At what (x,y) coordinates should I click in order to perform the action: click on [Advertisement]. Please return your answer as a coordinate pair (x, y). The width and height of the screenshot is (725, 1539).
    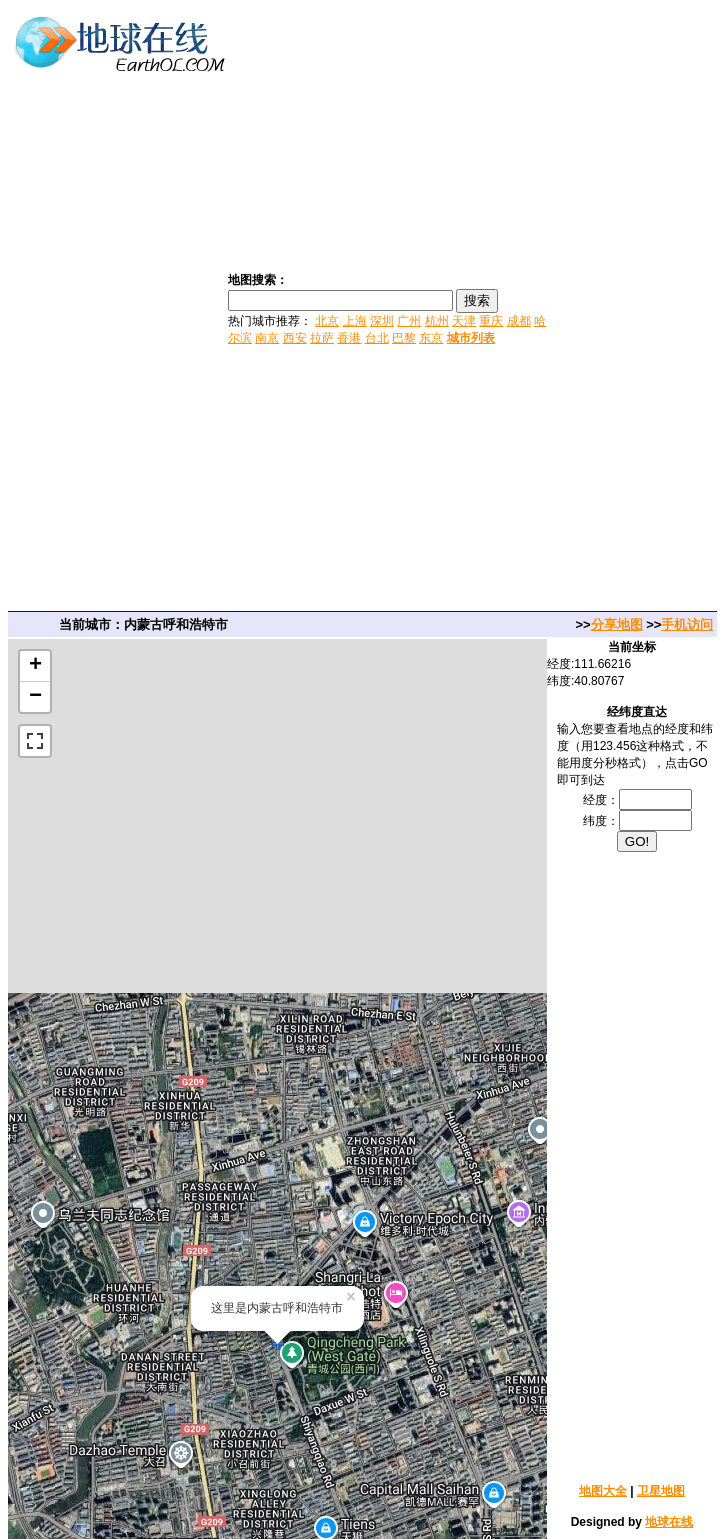
    Looking at the image, I should click on (638, 308).